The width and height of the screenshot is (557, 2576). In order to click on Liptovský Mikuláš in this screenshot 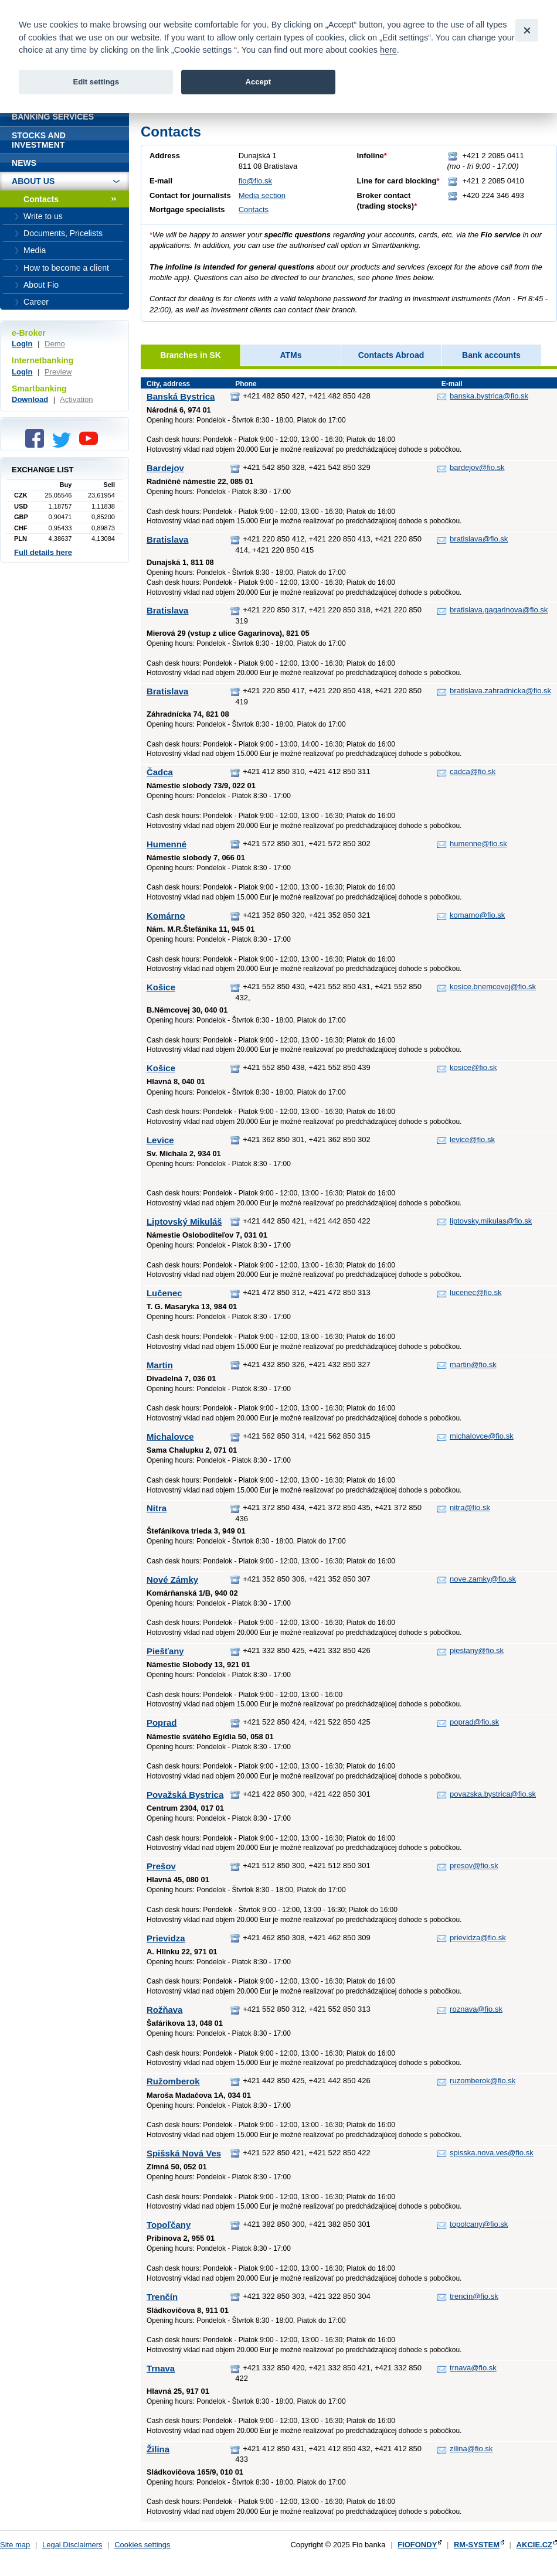, I will do `click(184, 1221)`.